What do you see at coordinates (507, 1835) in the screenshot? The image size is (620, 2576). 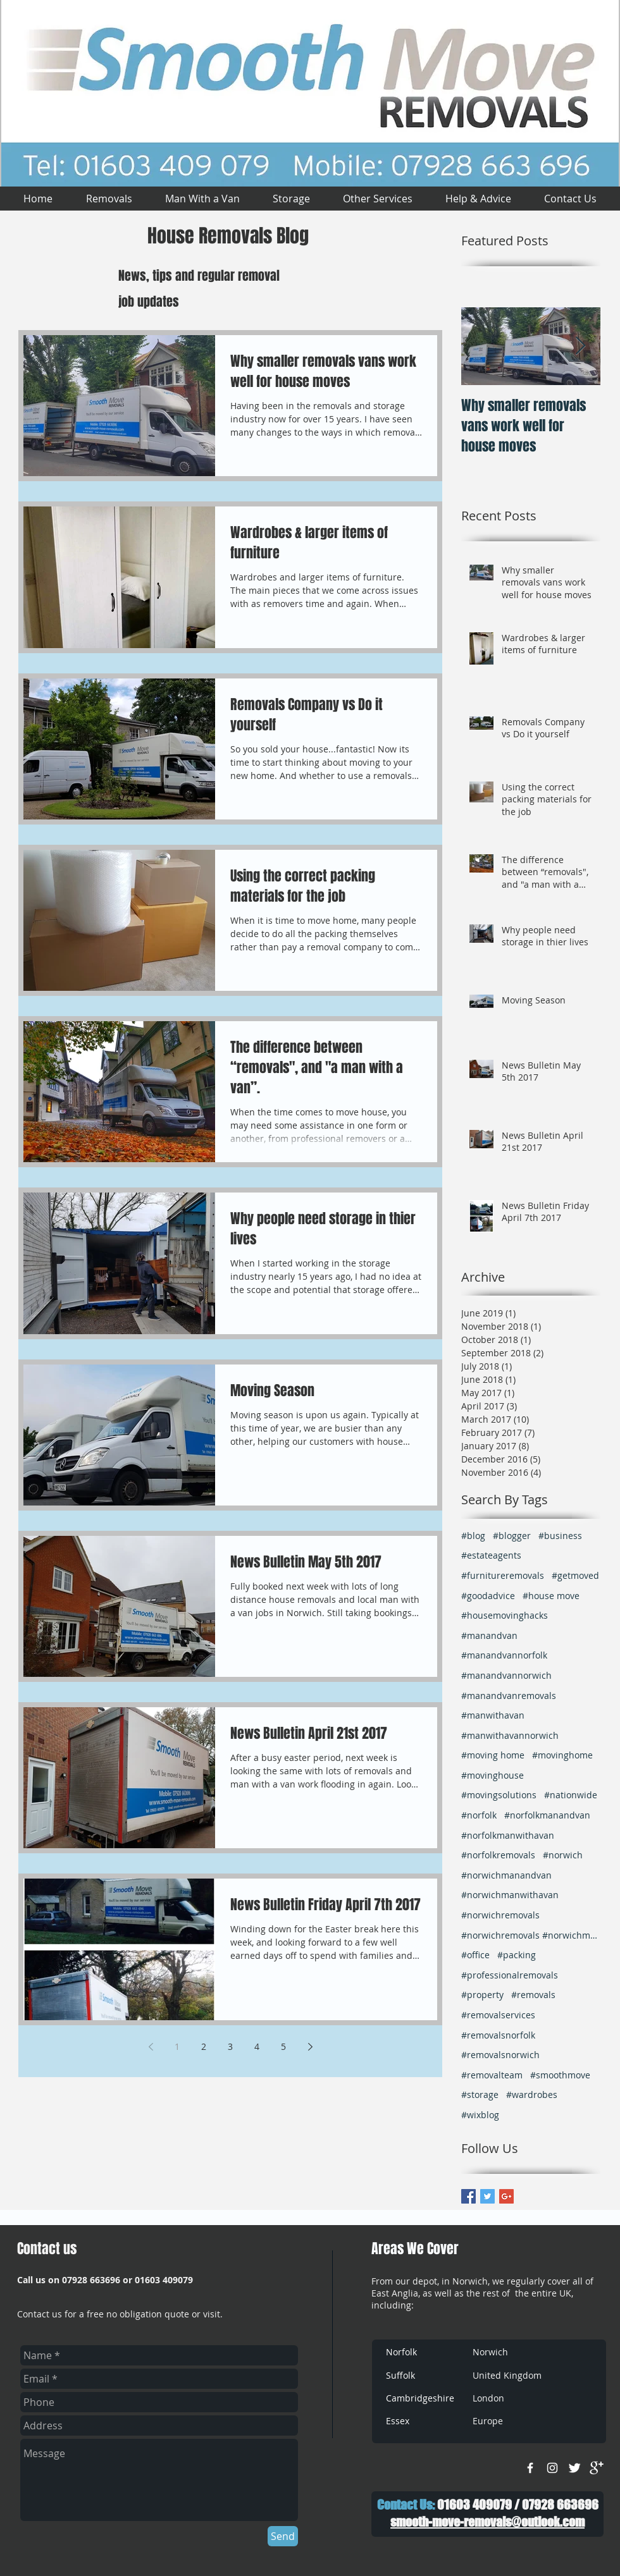 I see `#norfolkmanwithavan` at bounding box center [507, 1835].